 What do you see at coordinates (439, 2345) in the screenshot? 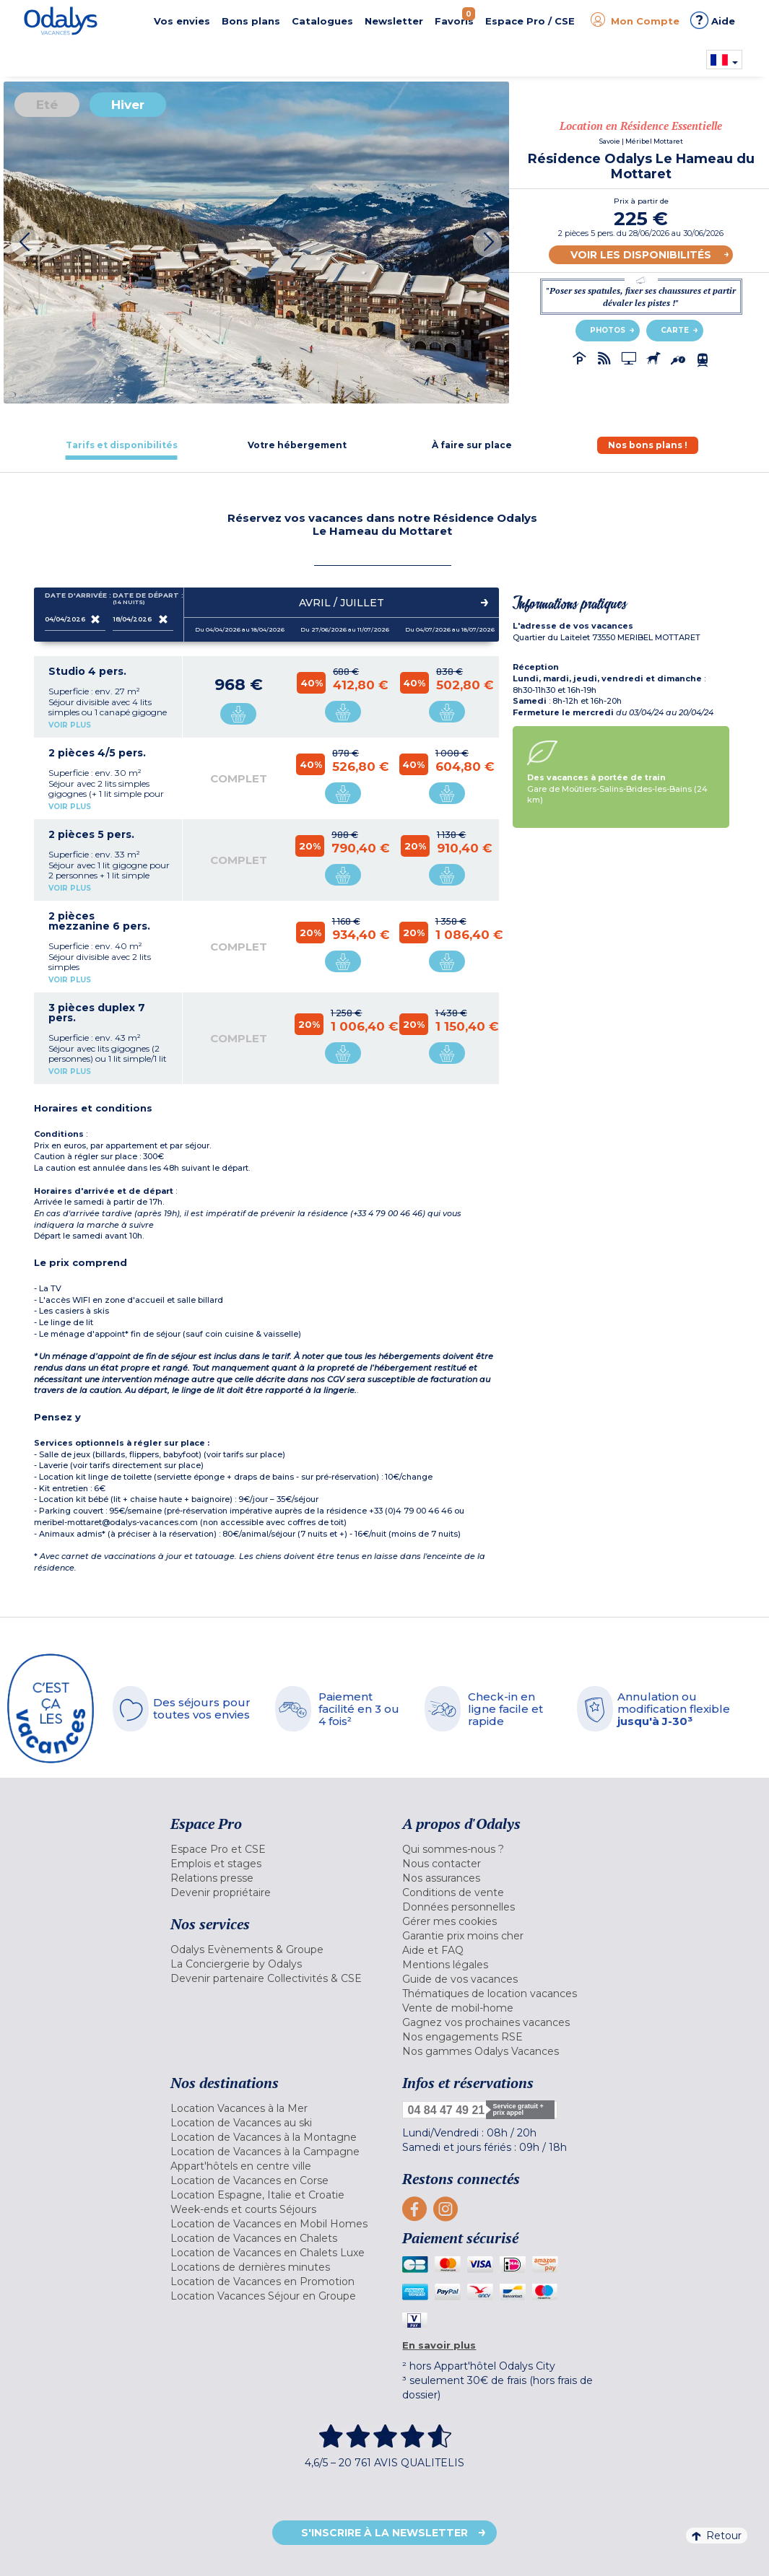
I see `En savoir plus` at bounding box center [439, 2345].